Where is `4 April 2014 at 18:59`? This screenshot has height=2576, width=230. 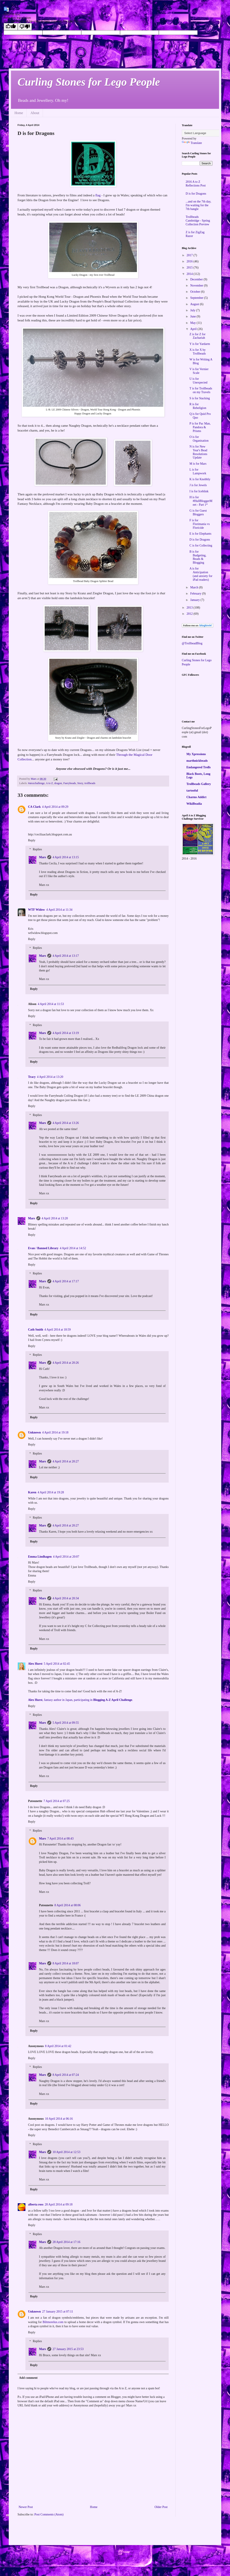
4 April 2014 at 18:59 is located at coordinates (57, 1329).